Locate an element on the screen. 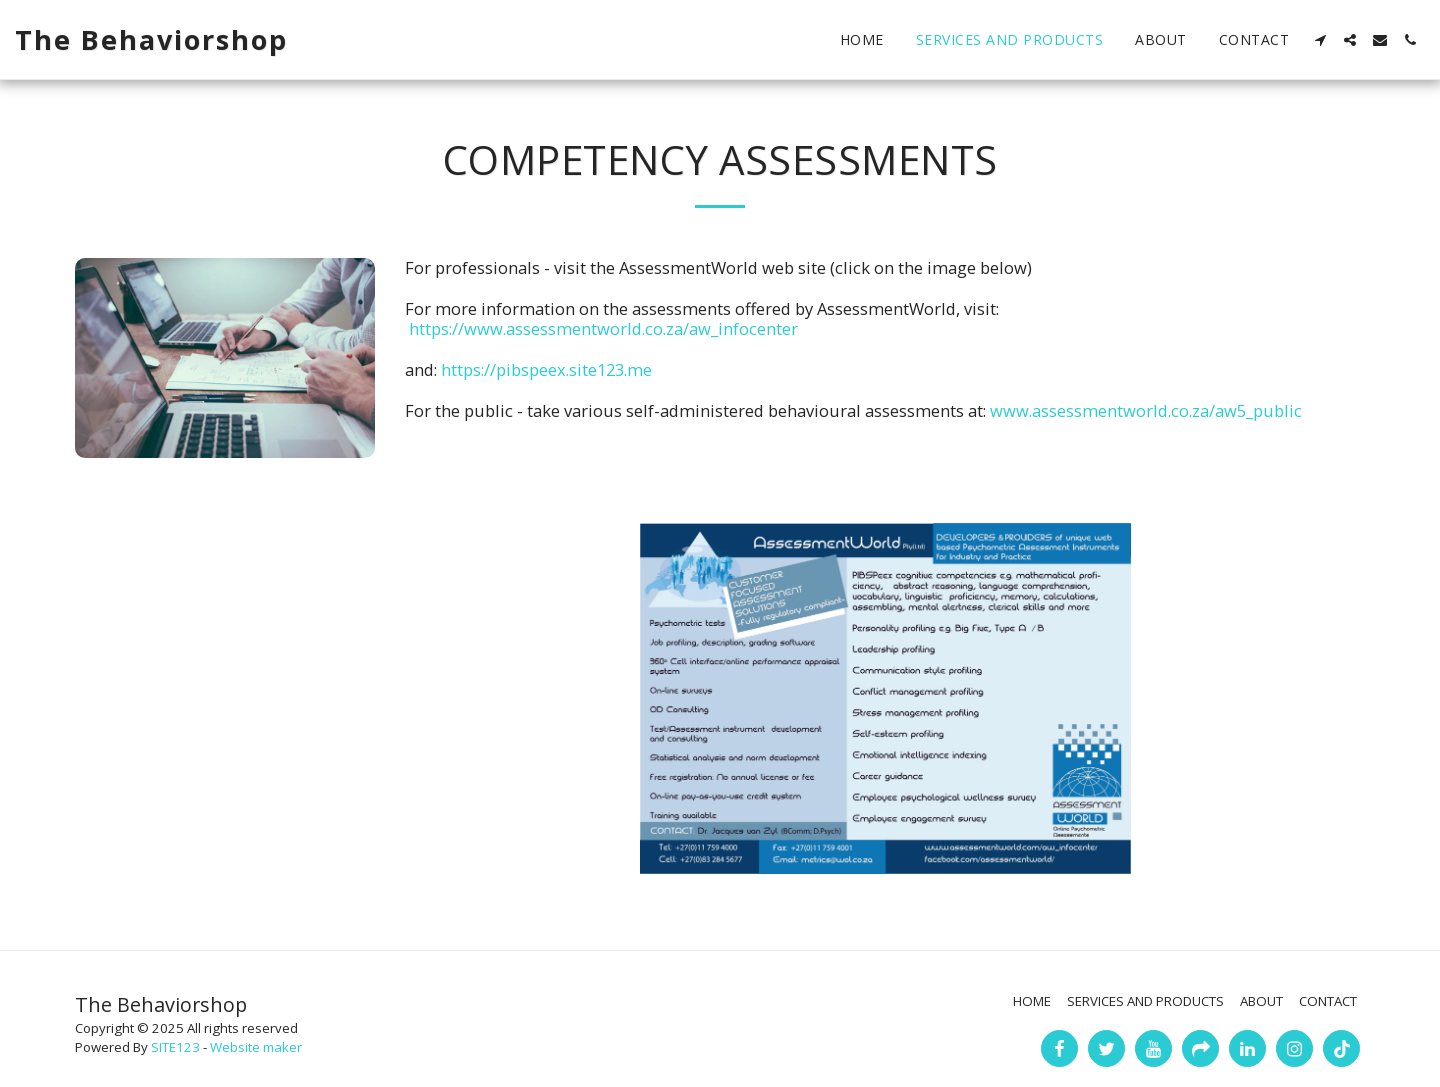 The height and width of the screenshot is (1087, 1440). https://www.assessmentworld.co.za/aw_infocenter is located at coordinates (603, 328).